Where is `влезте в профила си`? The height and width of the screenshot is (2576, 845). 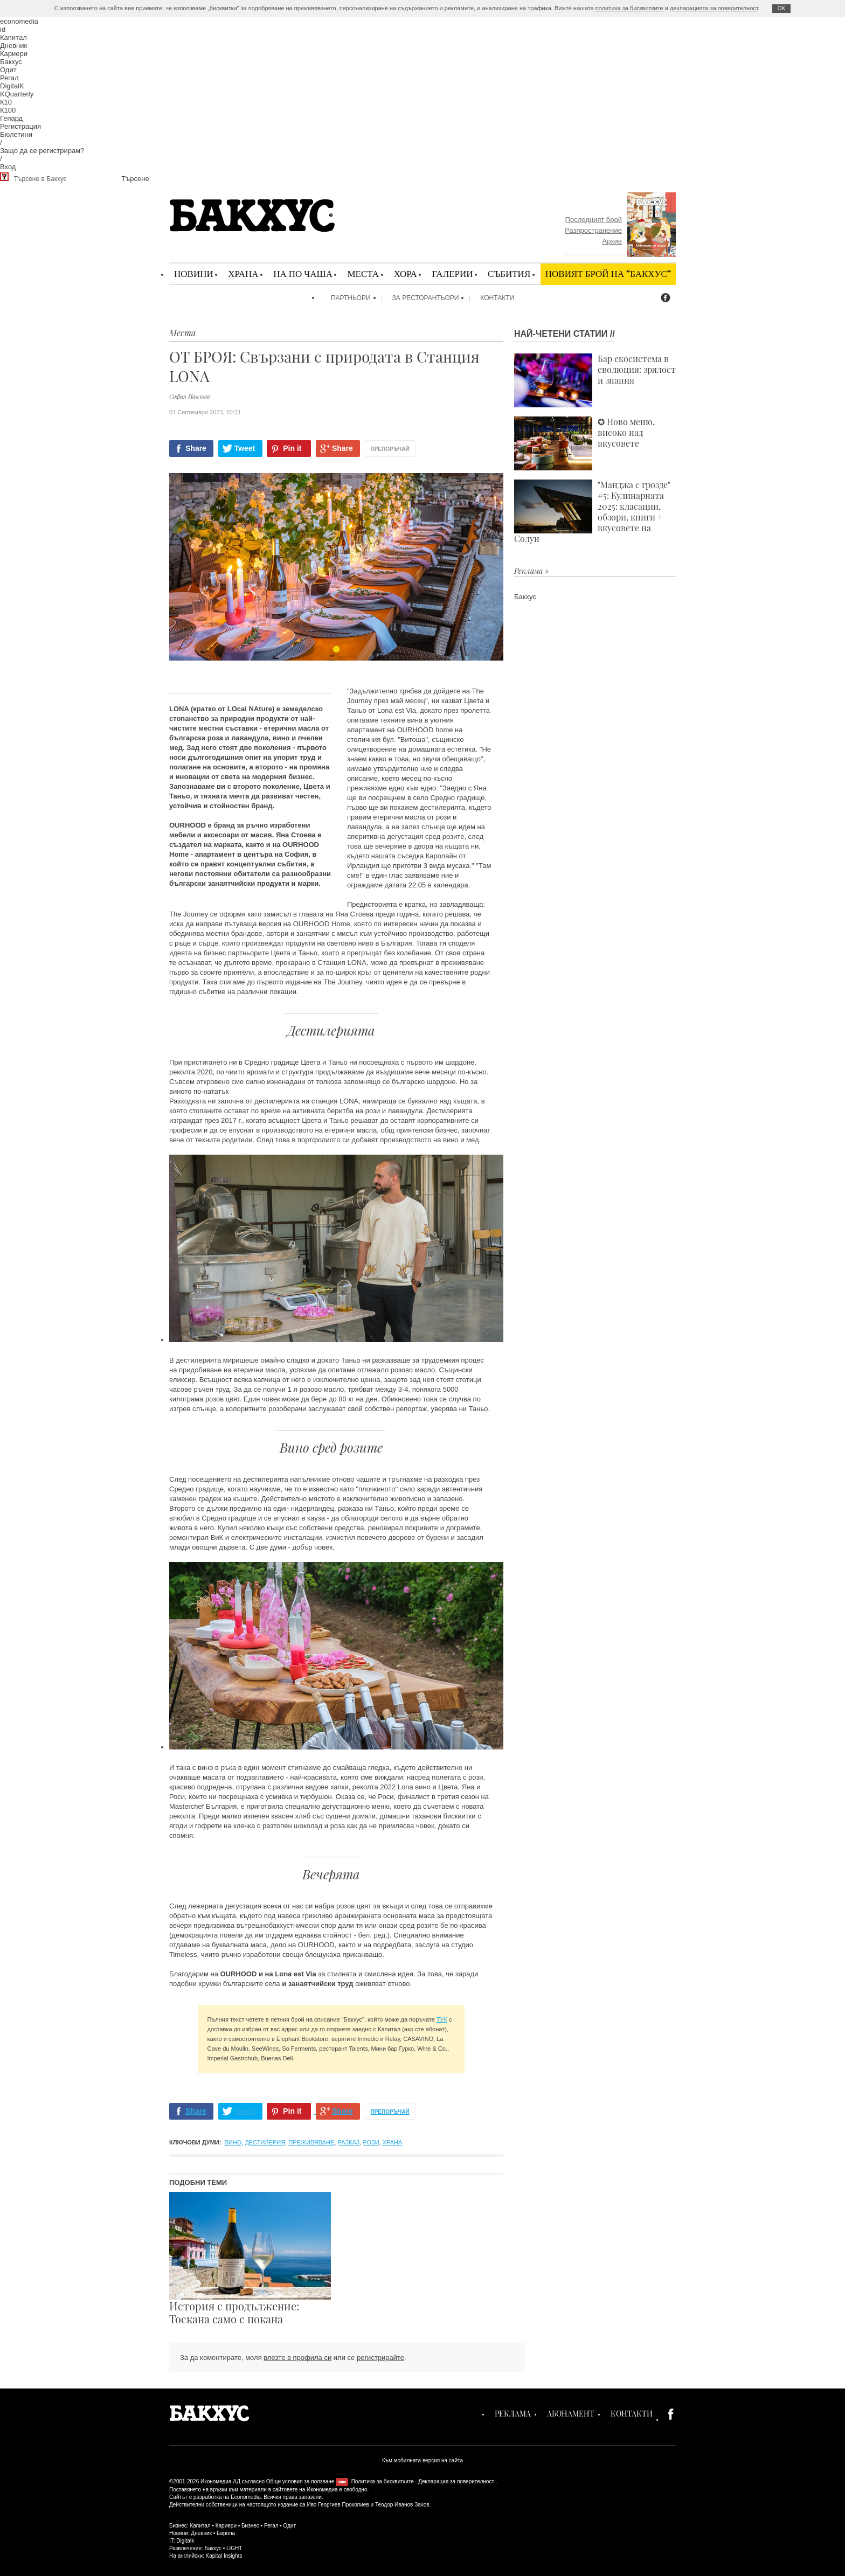
влезте в профила си is located at coordinates (297, 2357).